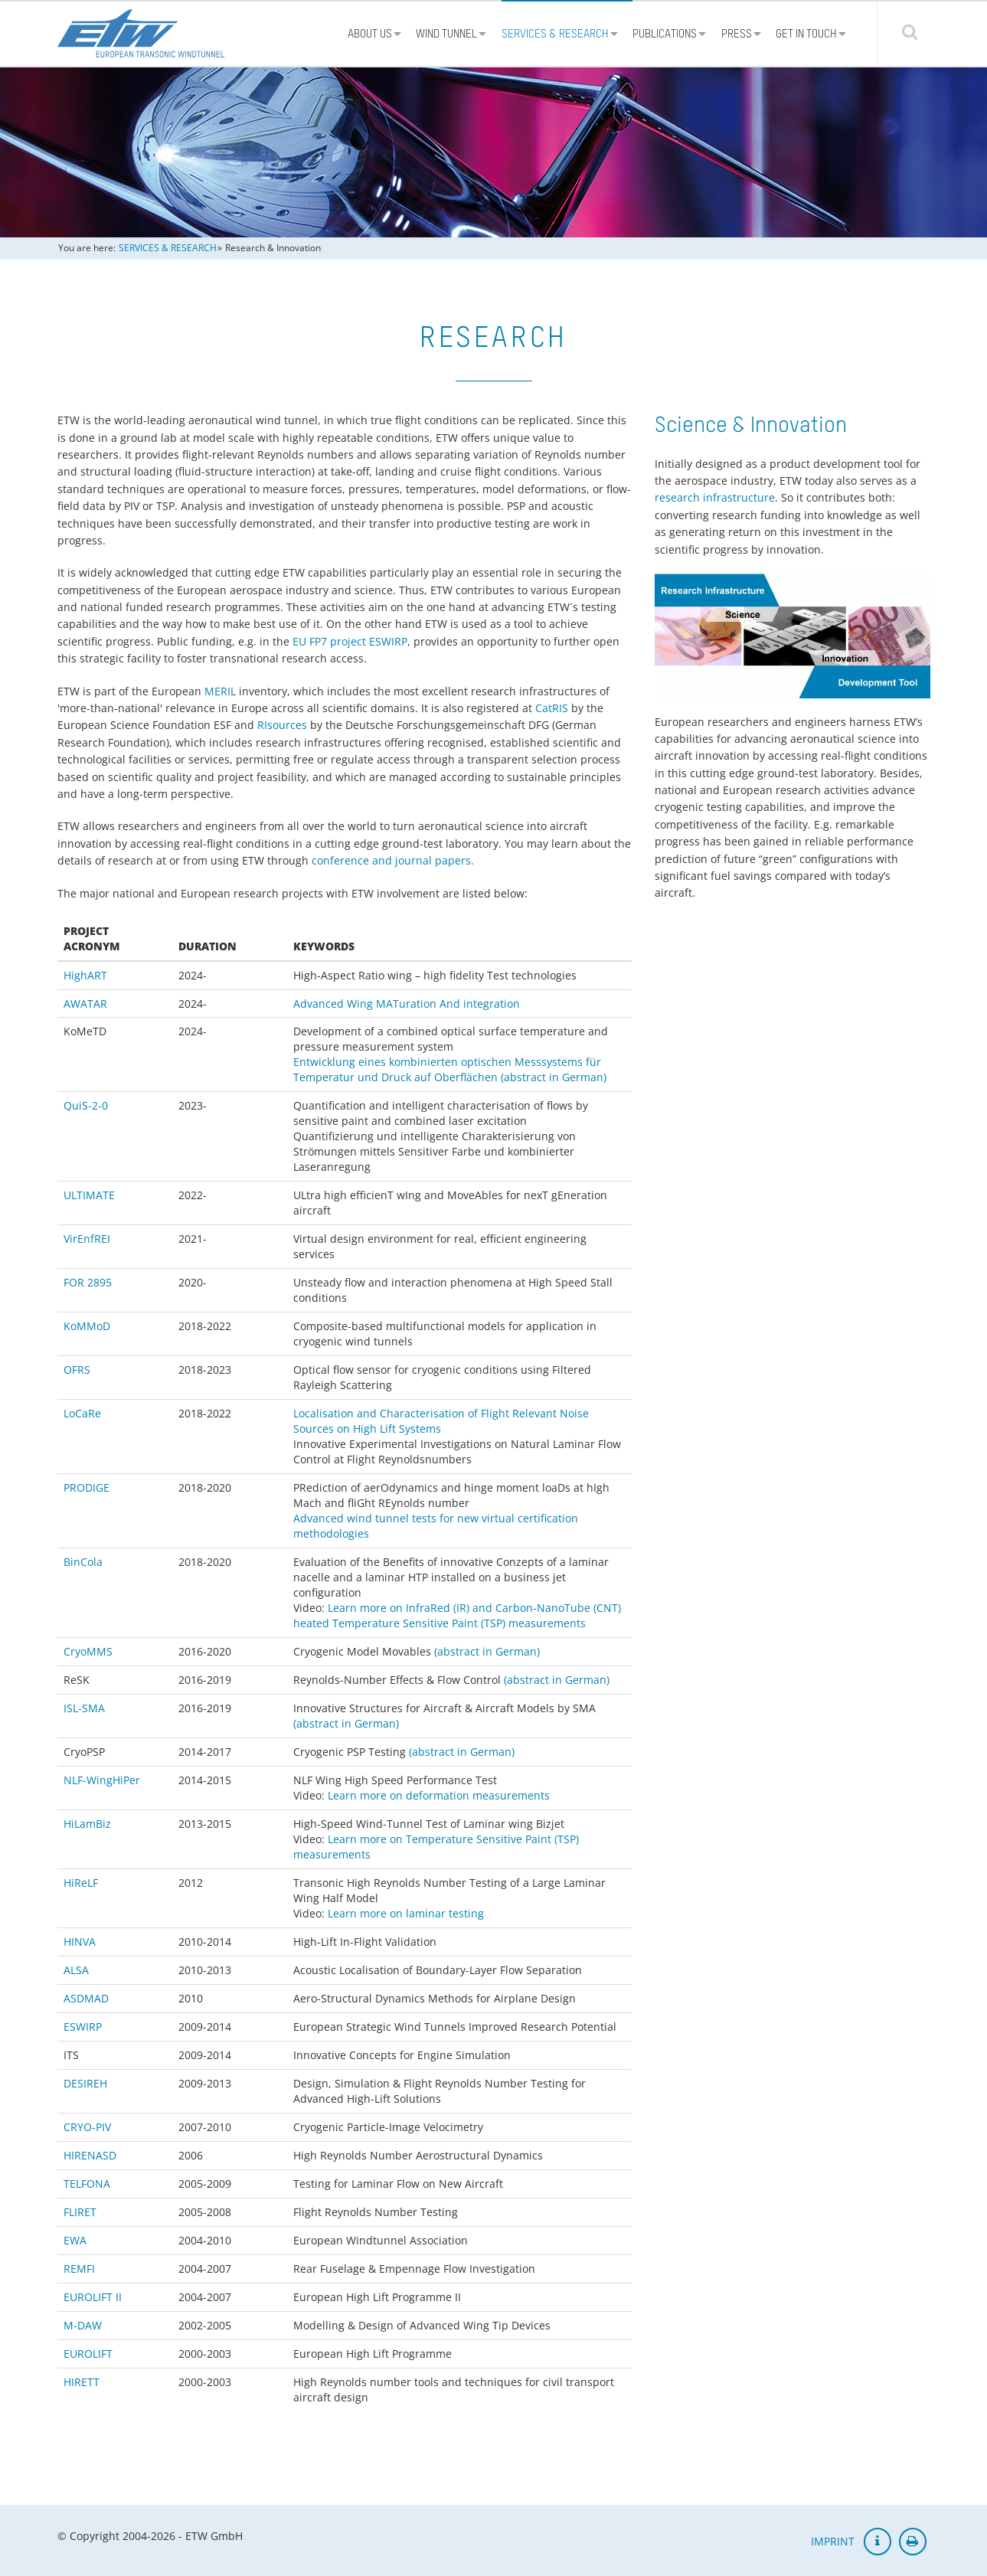 Image resolution: width=987 pixels, height=2576 pixels. I want to click on HINVA, so click(80, 1941).